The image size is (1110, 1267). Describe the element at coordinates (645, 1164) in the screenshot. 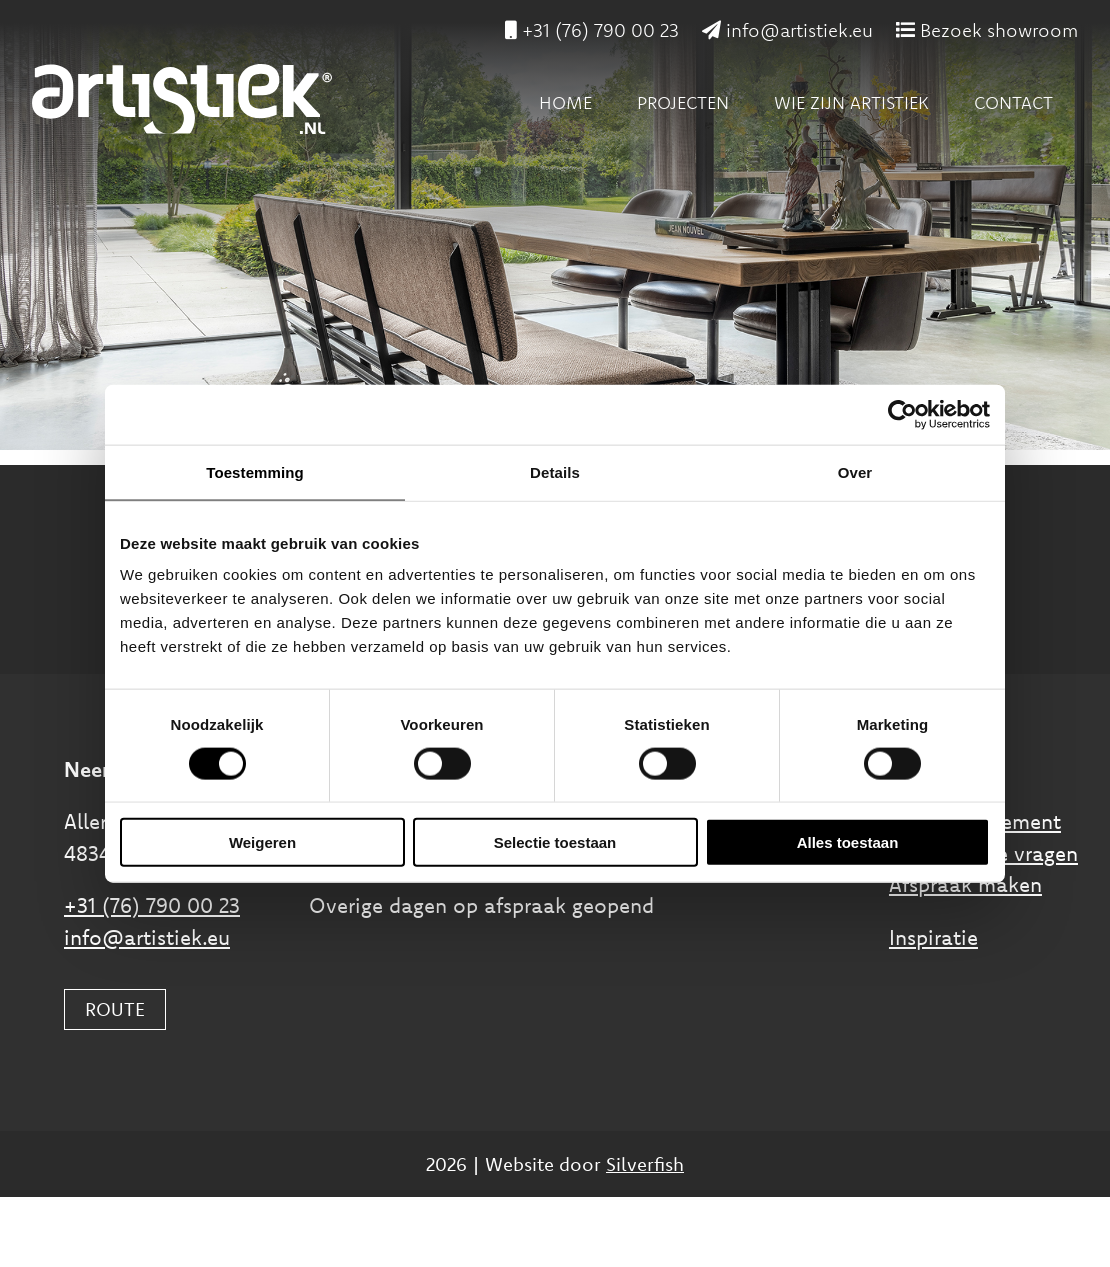

I see `Silverfish` at that location.